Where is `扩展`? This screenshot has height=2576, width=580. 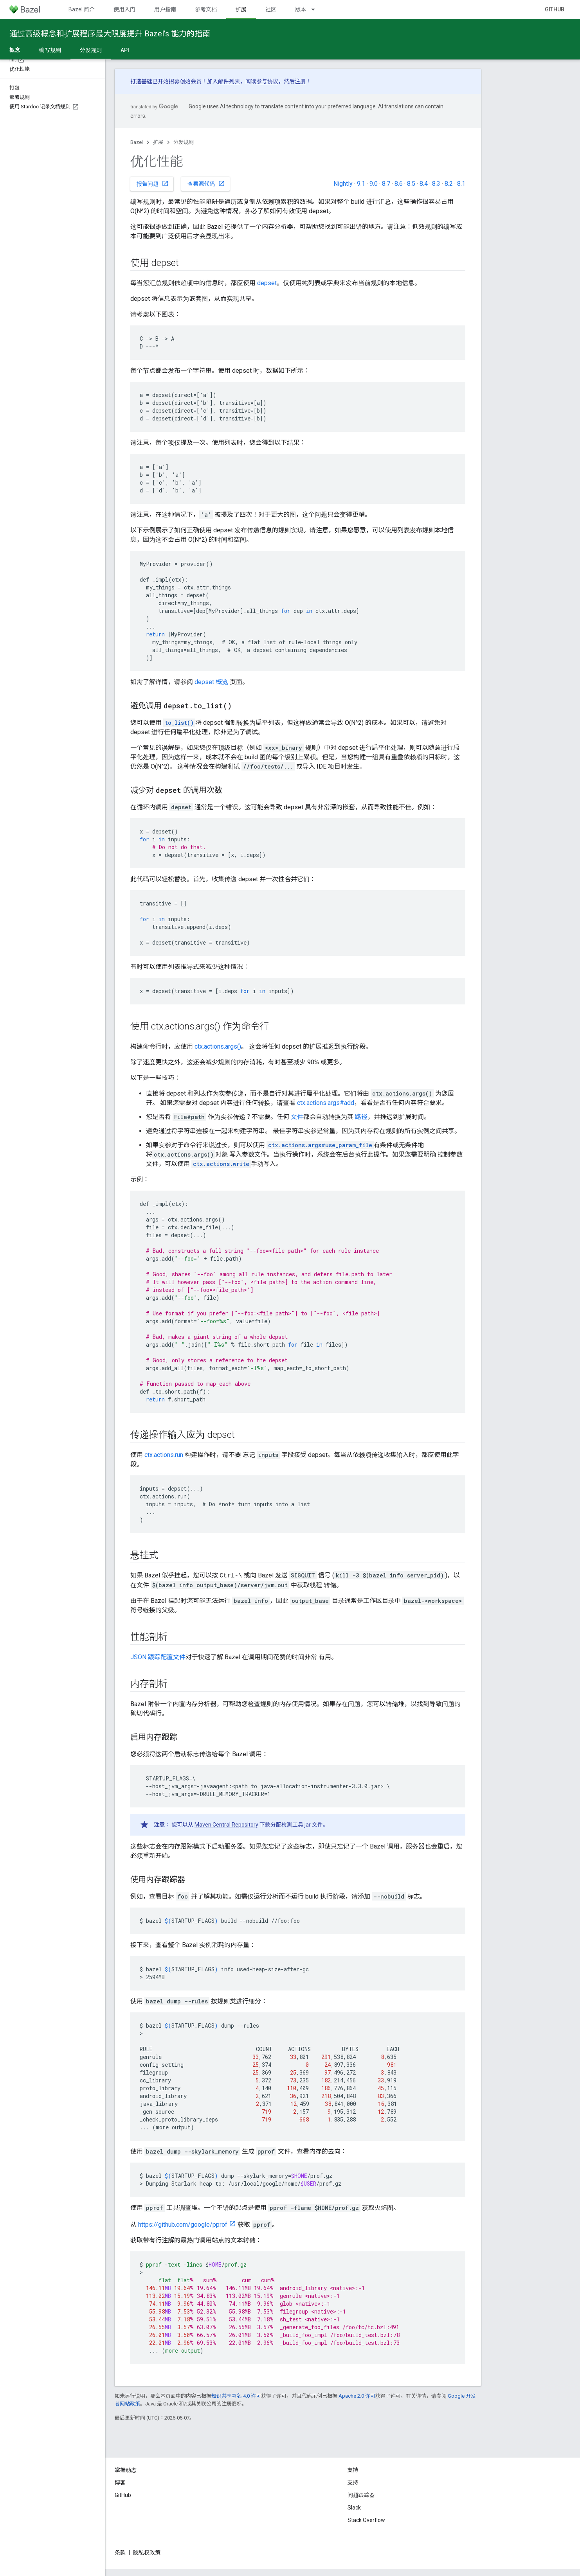 扩展 is located at coordinates (158, 142).